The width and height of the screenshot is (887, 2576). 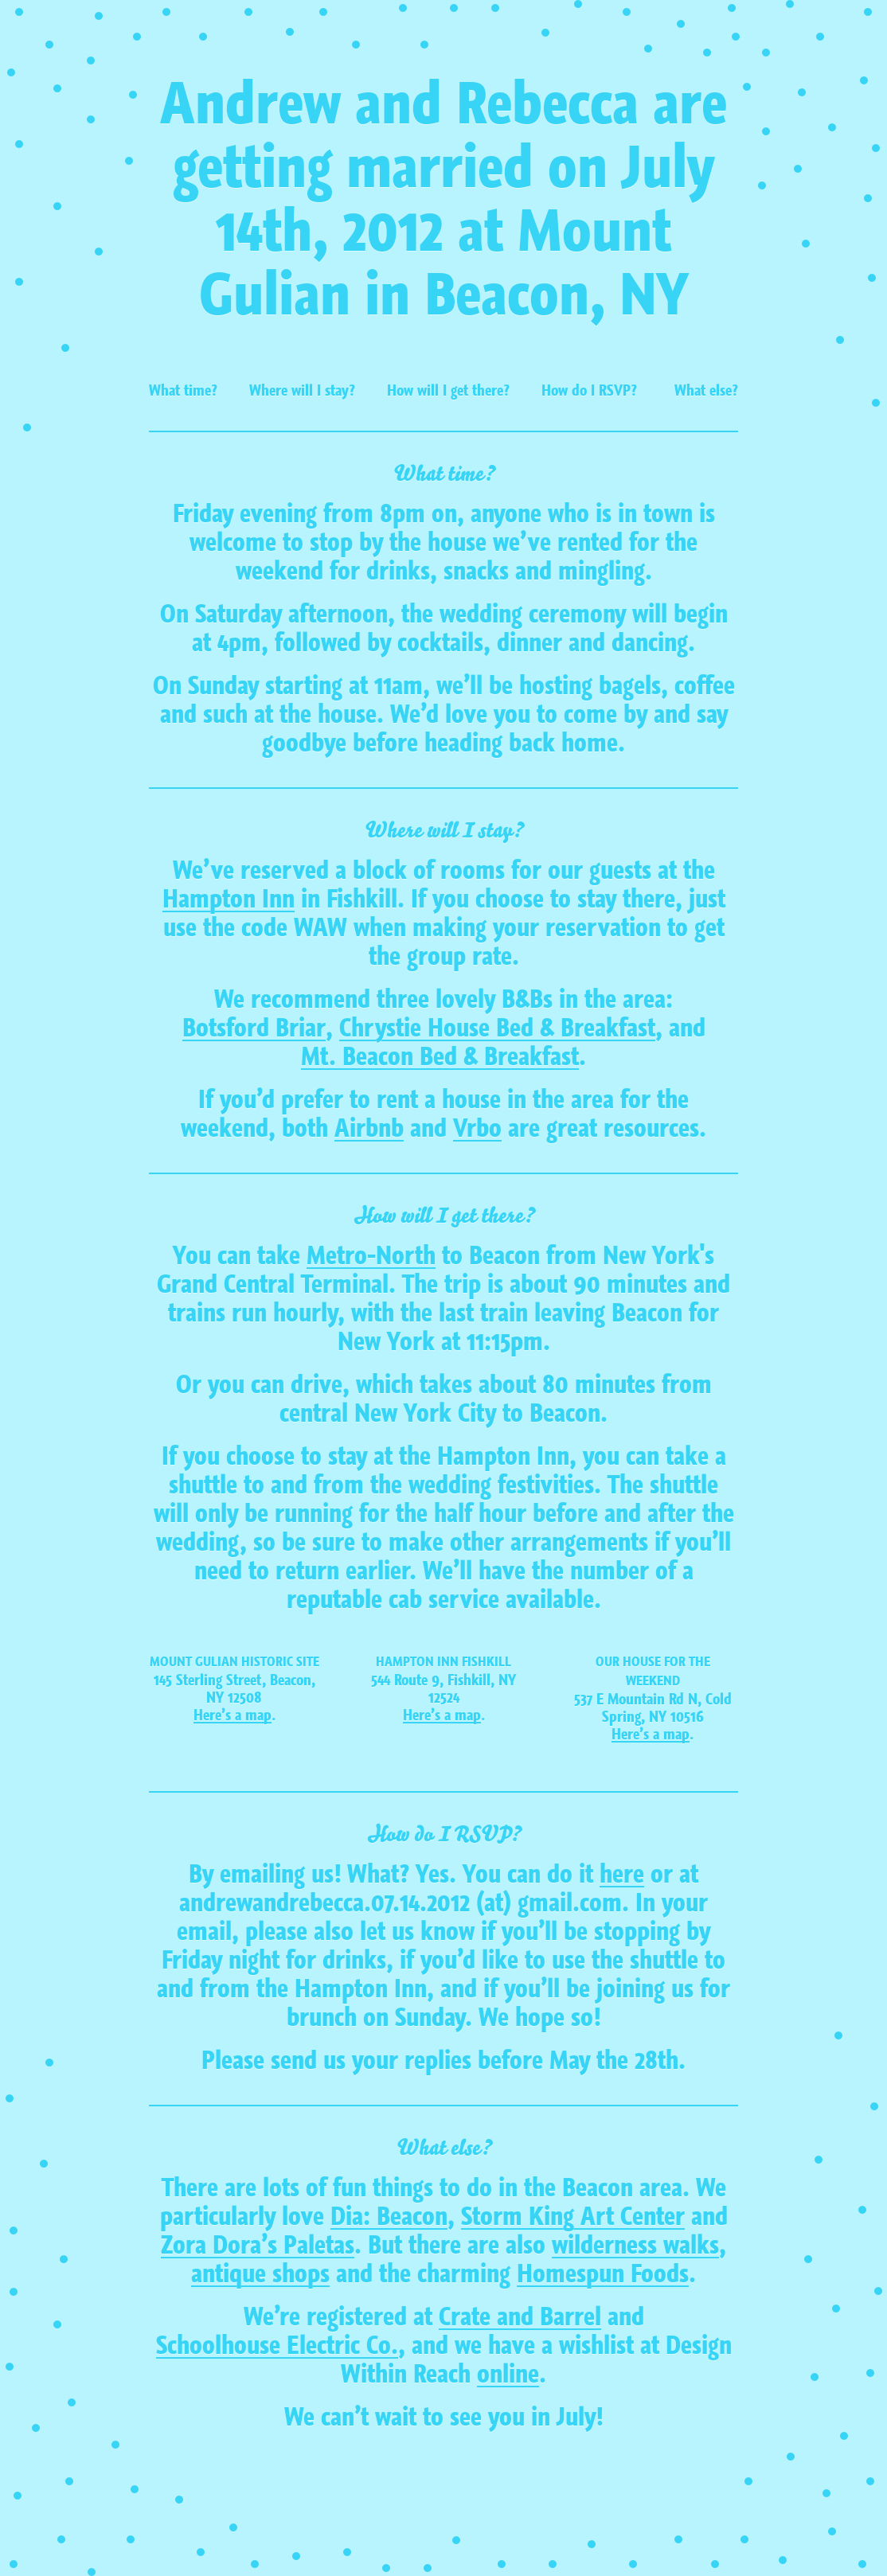 I want to click on Vrbo, so click(x=477, y=1129).